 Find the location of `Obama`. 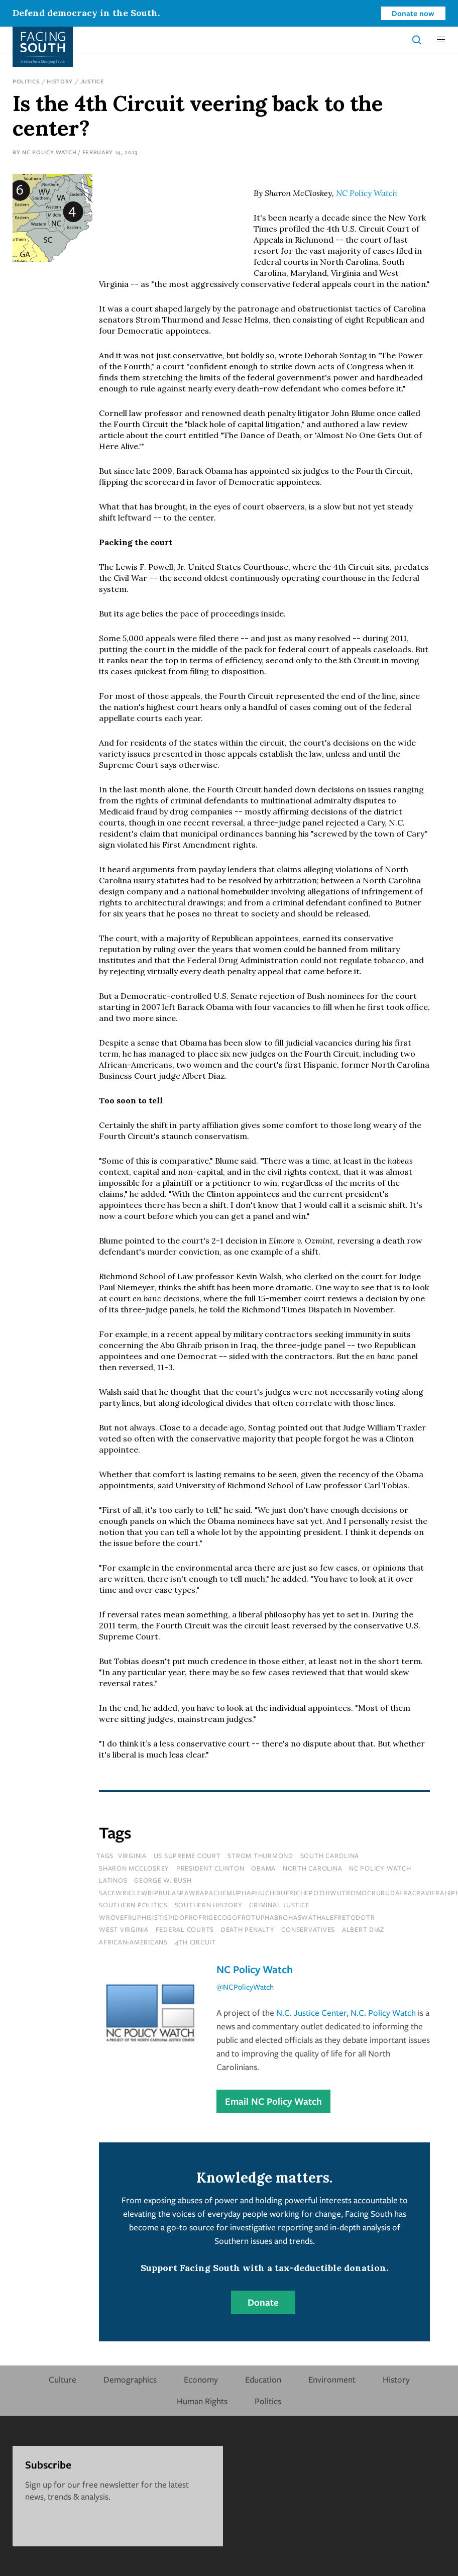

Obama is located at coordinates (263, 1868).